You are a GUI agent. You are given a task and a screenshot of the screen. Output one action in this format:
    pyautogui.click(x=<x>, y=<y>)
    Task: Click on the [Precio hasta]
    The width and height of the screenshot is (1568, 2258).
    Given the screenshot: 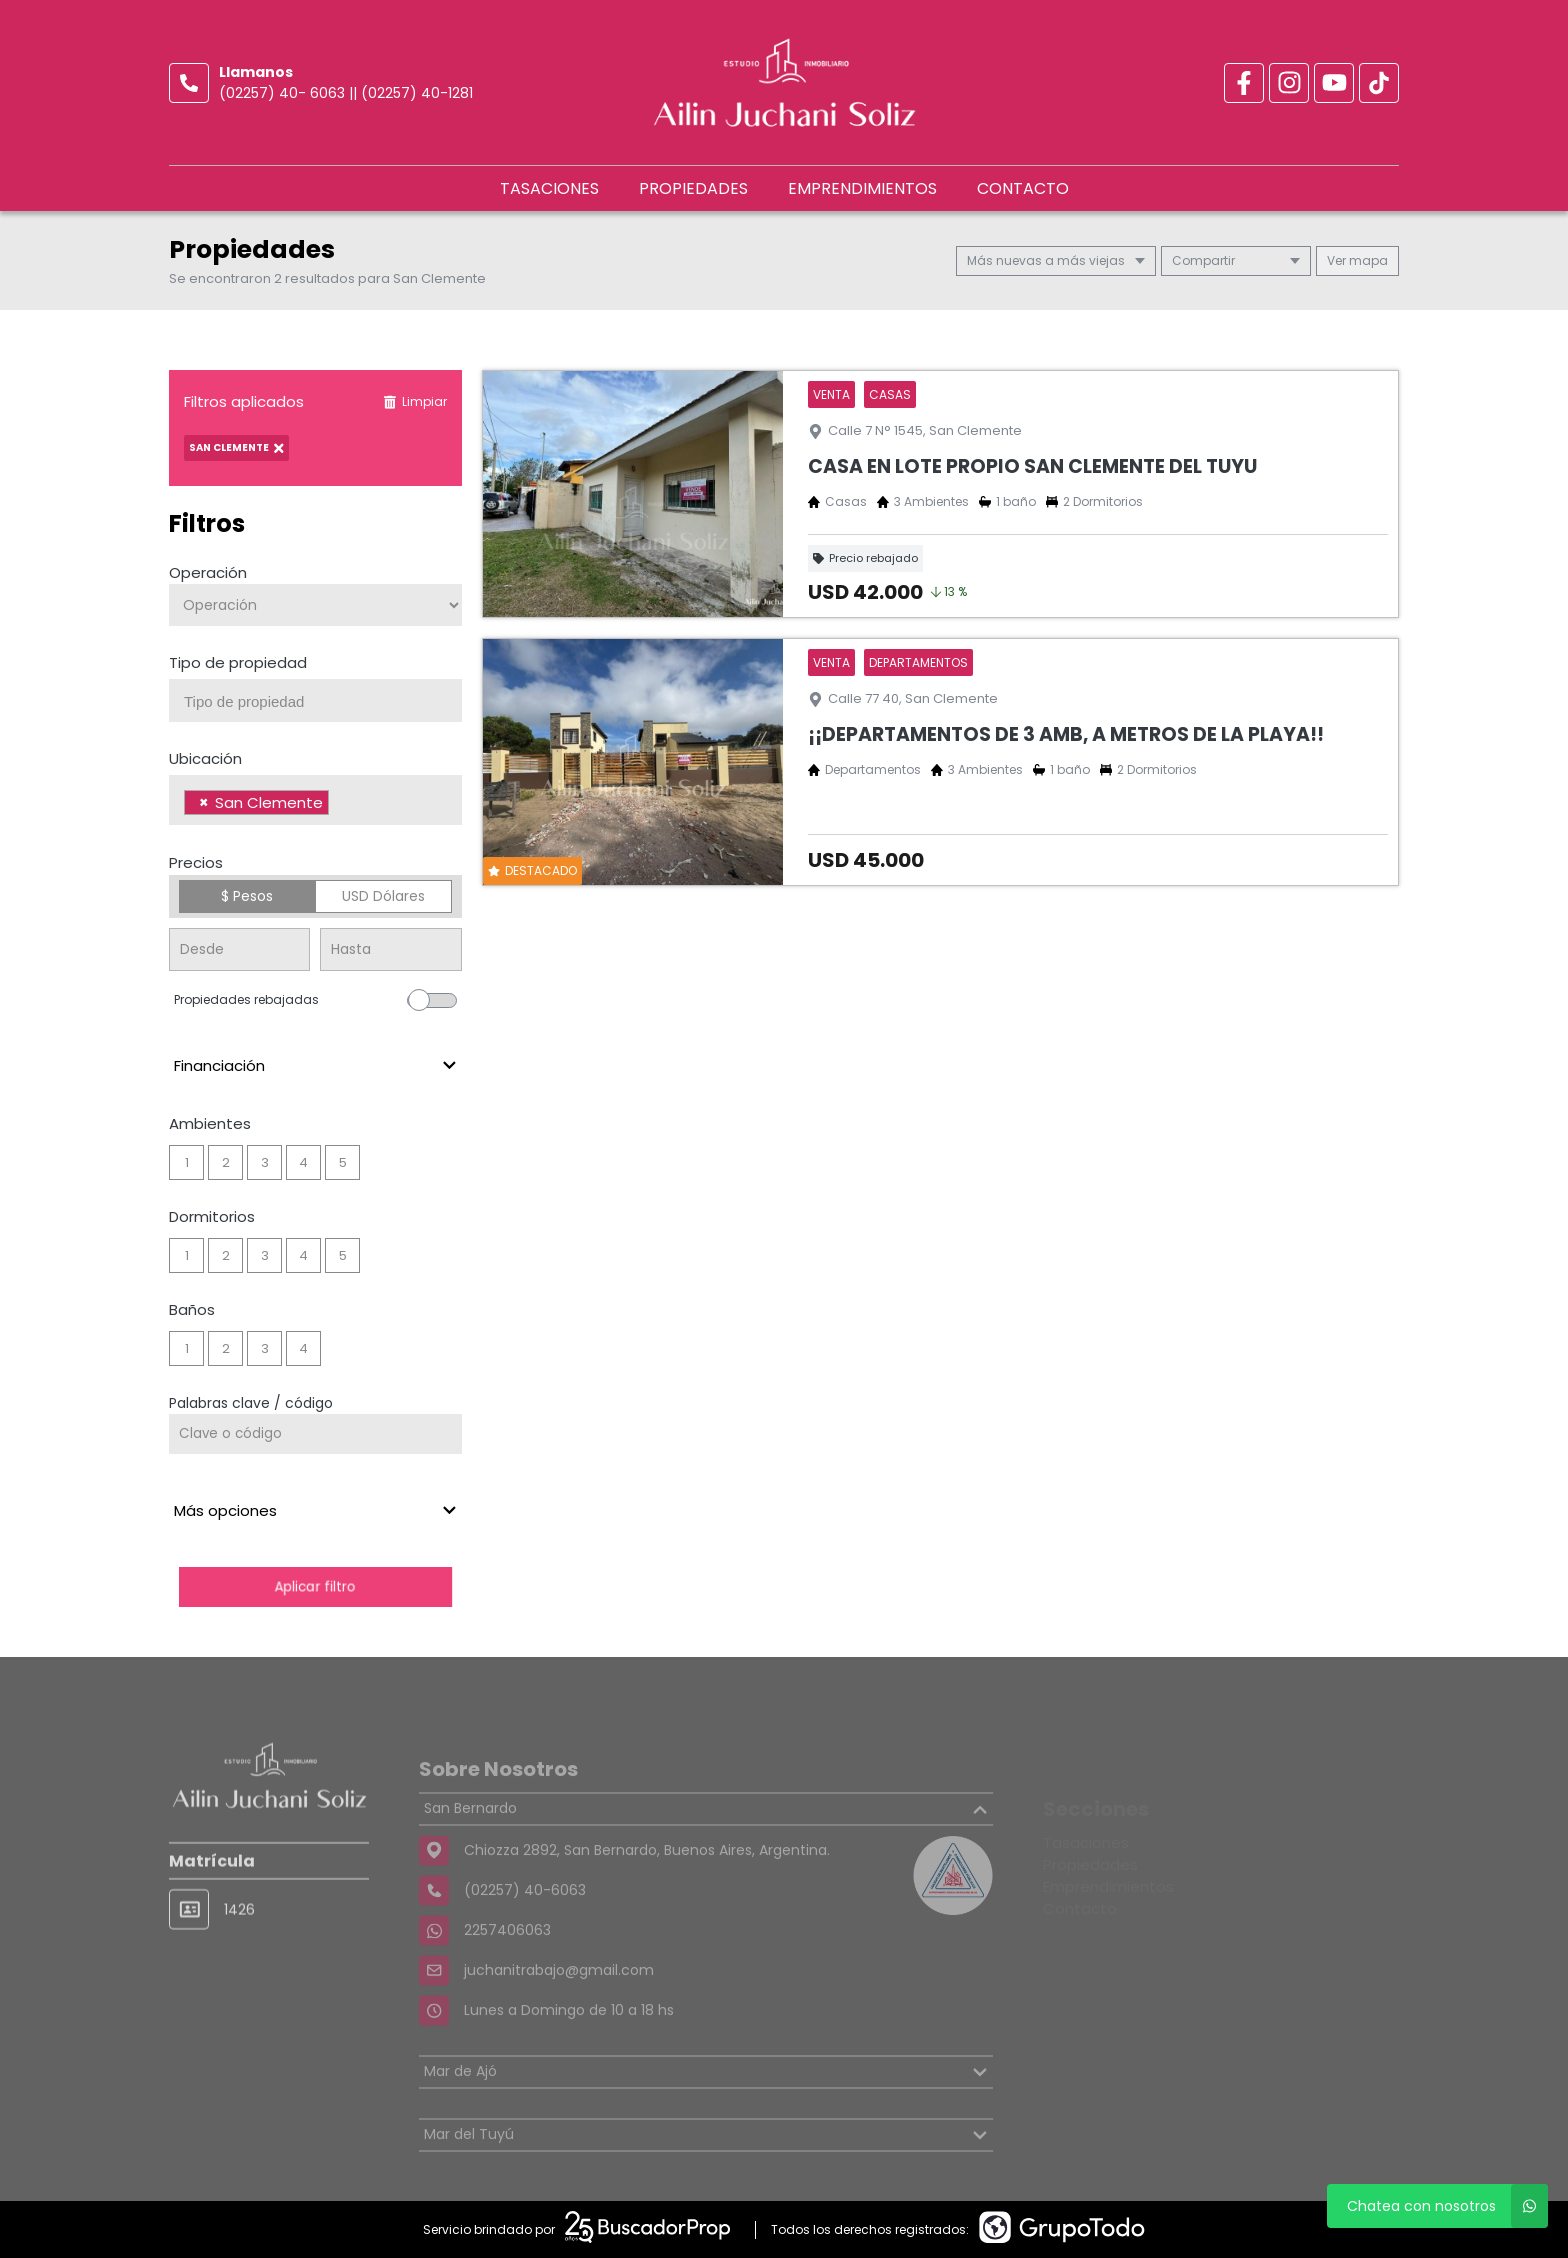 What is the action you would take?
    pyautogui.click(x=390, y=949)
    